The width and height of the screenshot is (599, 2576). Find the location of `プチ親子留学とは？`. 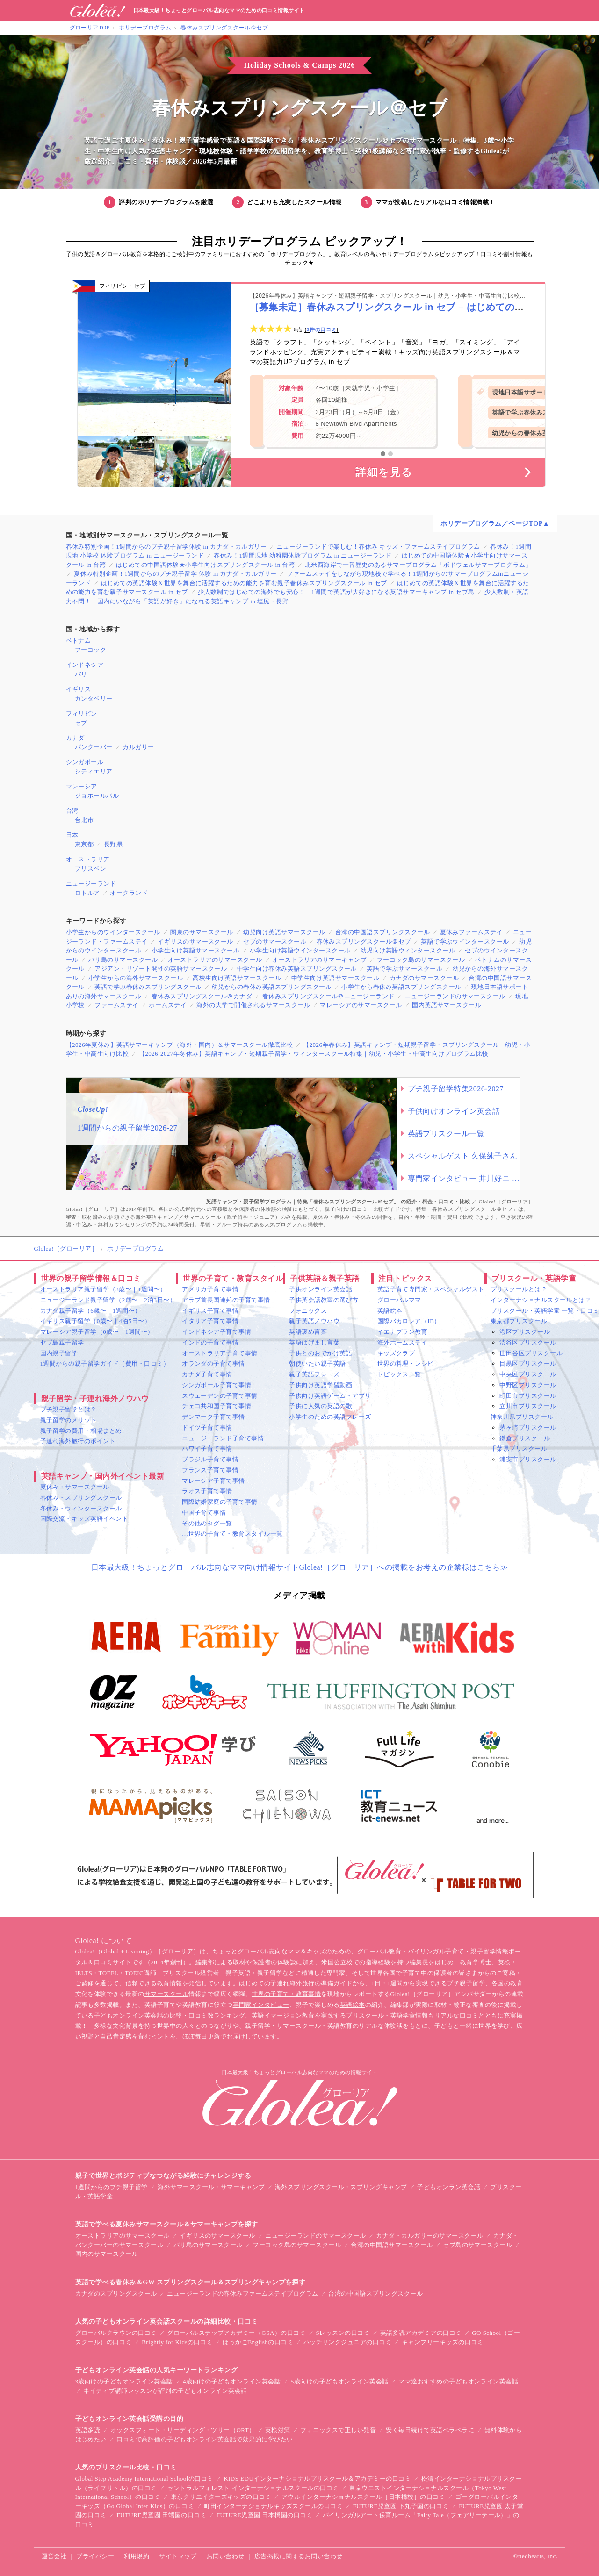

プチ親子留学とは？ is located at coordinates (68, 1409).